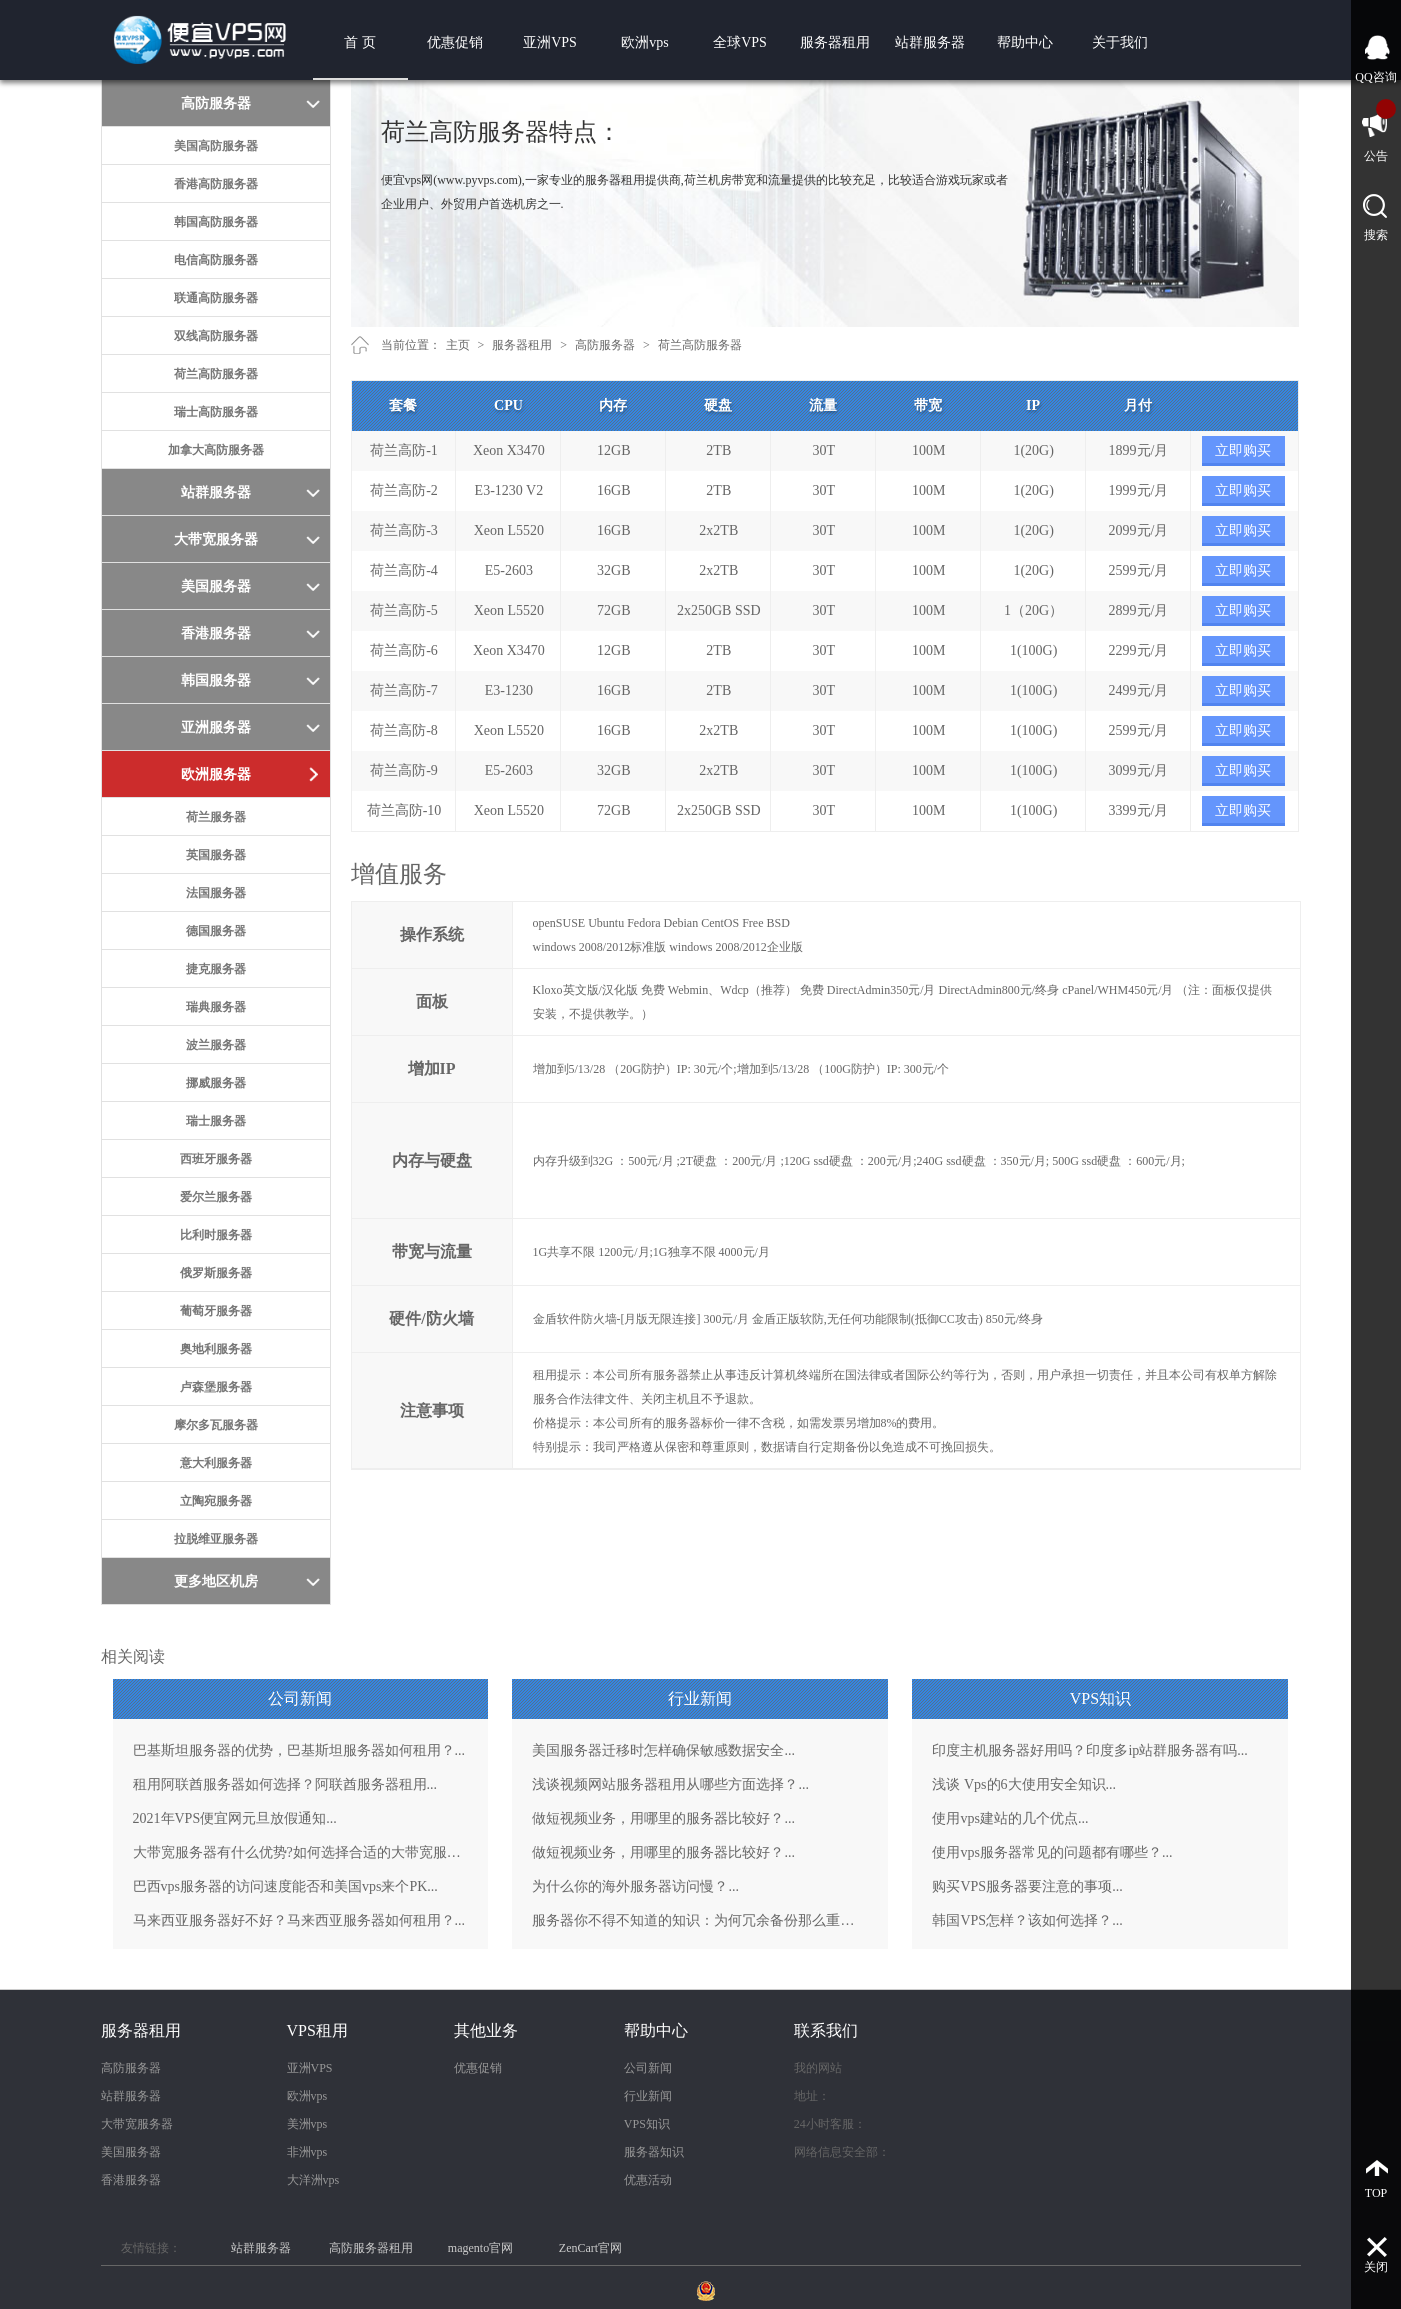  I want to click on VPS知识, so click(647, 2124).